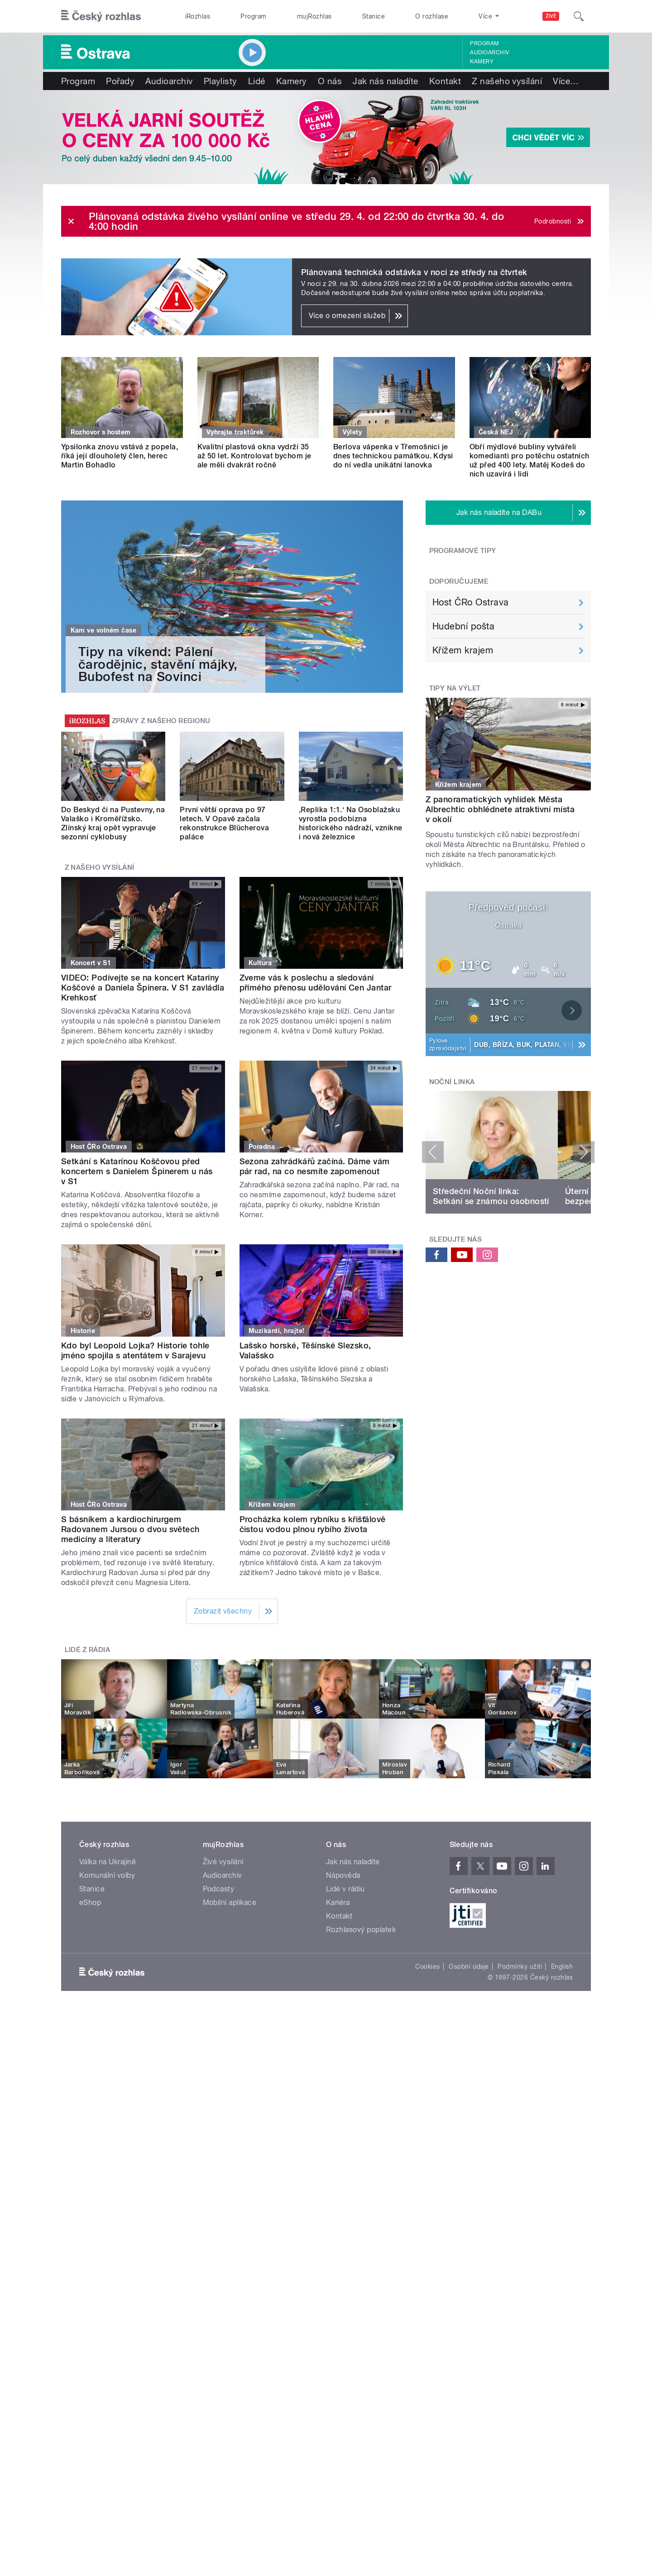 This screenshot has width=652, height=2576. What do you see at coordinates (219, 1889) in the screenshot?
I see `Podcasty` at bounding box center [219, 1889].